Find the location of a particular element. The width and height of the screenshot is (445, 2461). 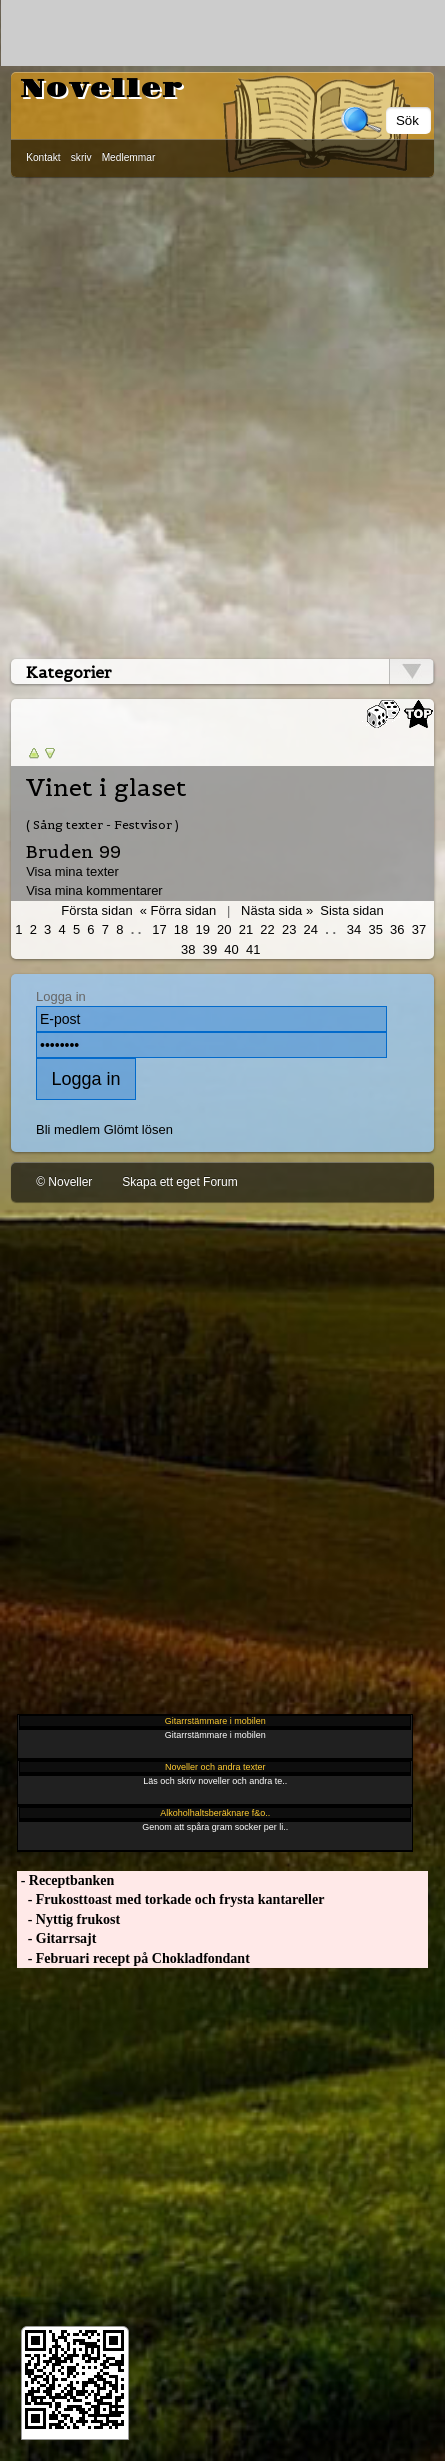

Bli medlem is located at coordinates (68, 1129).